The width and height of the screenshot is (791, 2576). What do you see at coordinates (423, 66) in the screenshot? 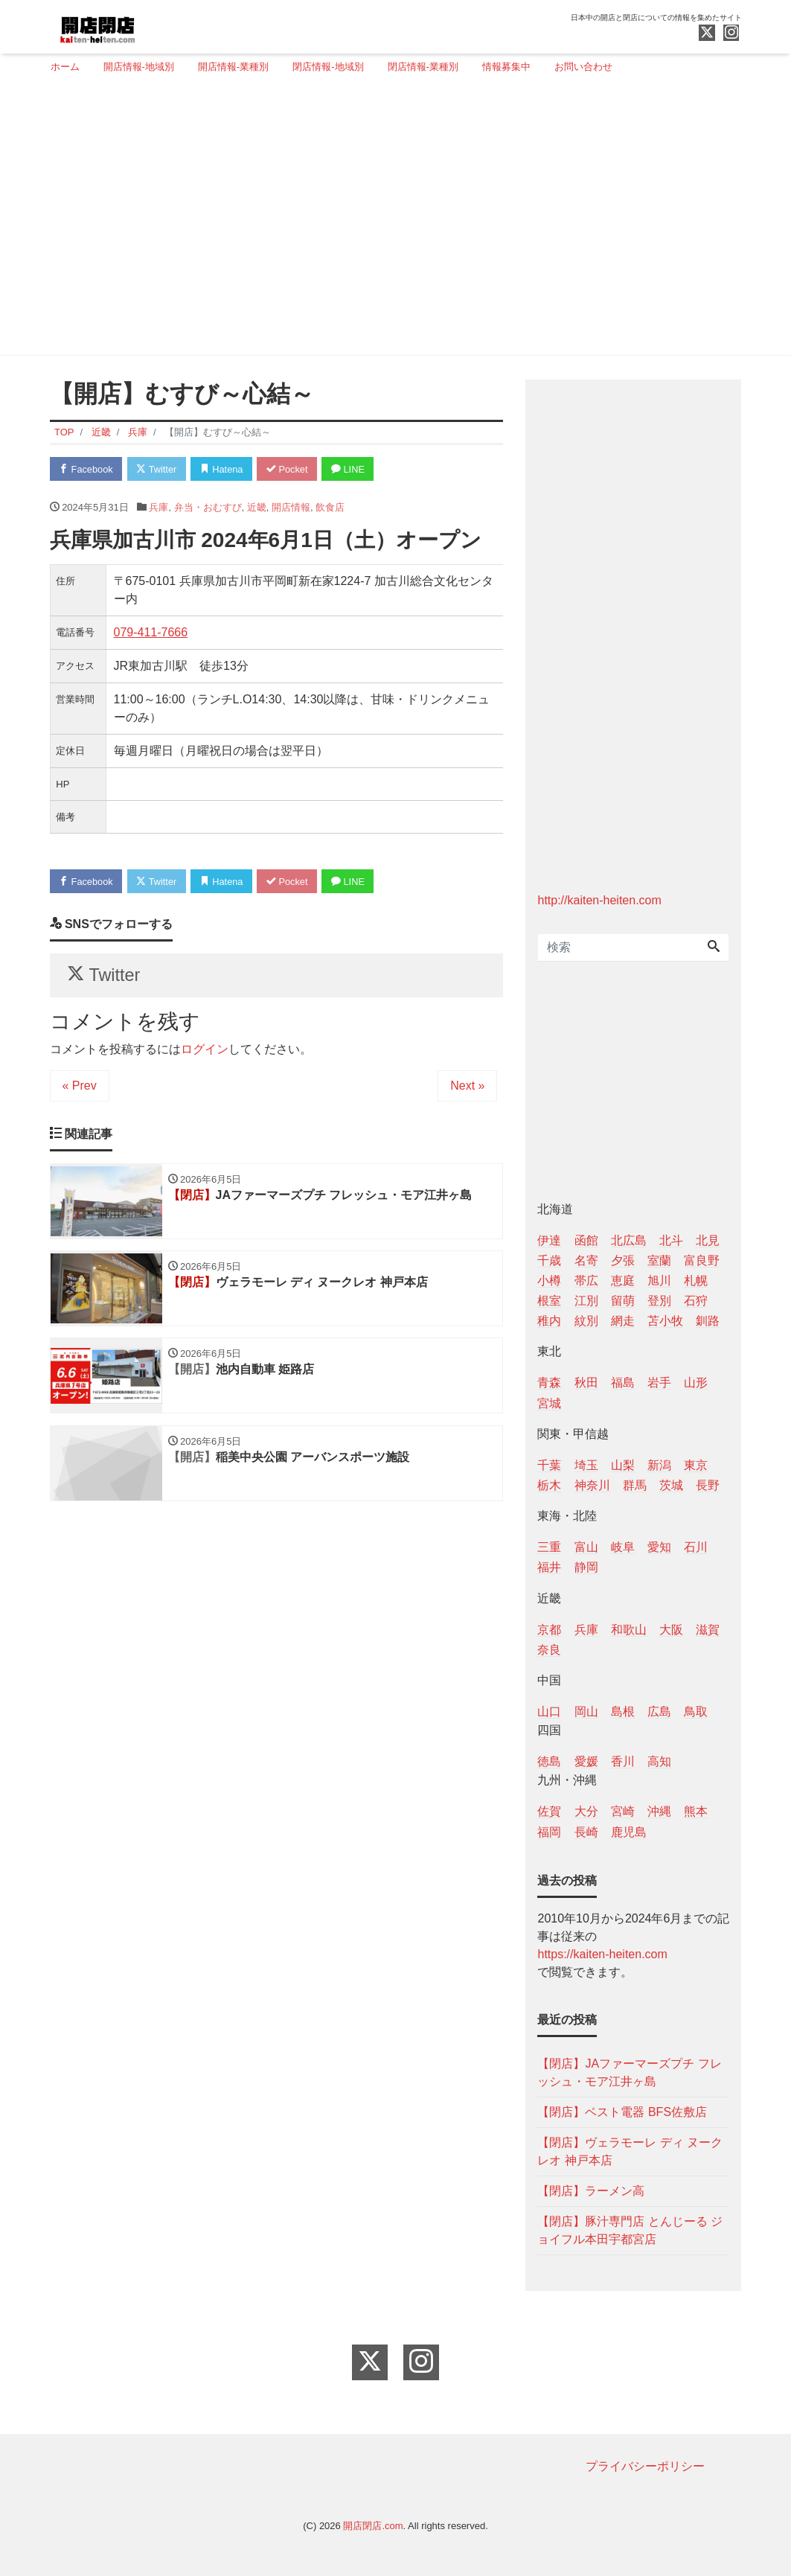
I see `閉店情報-業種別` at bounding box center [423, 66].